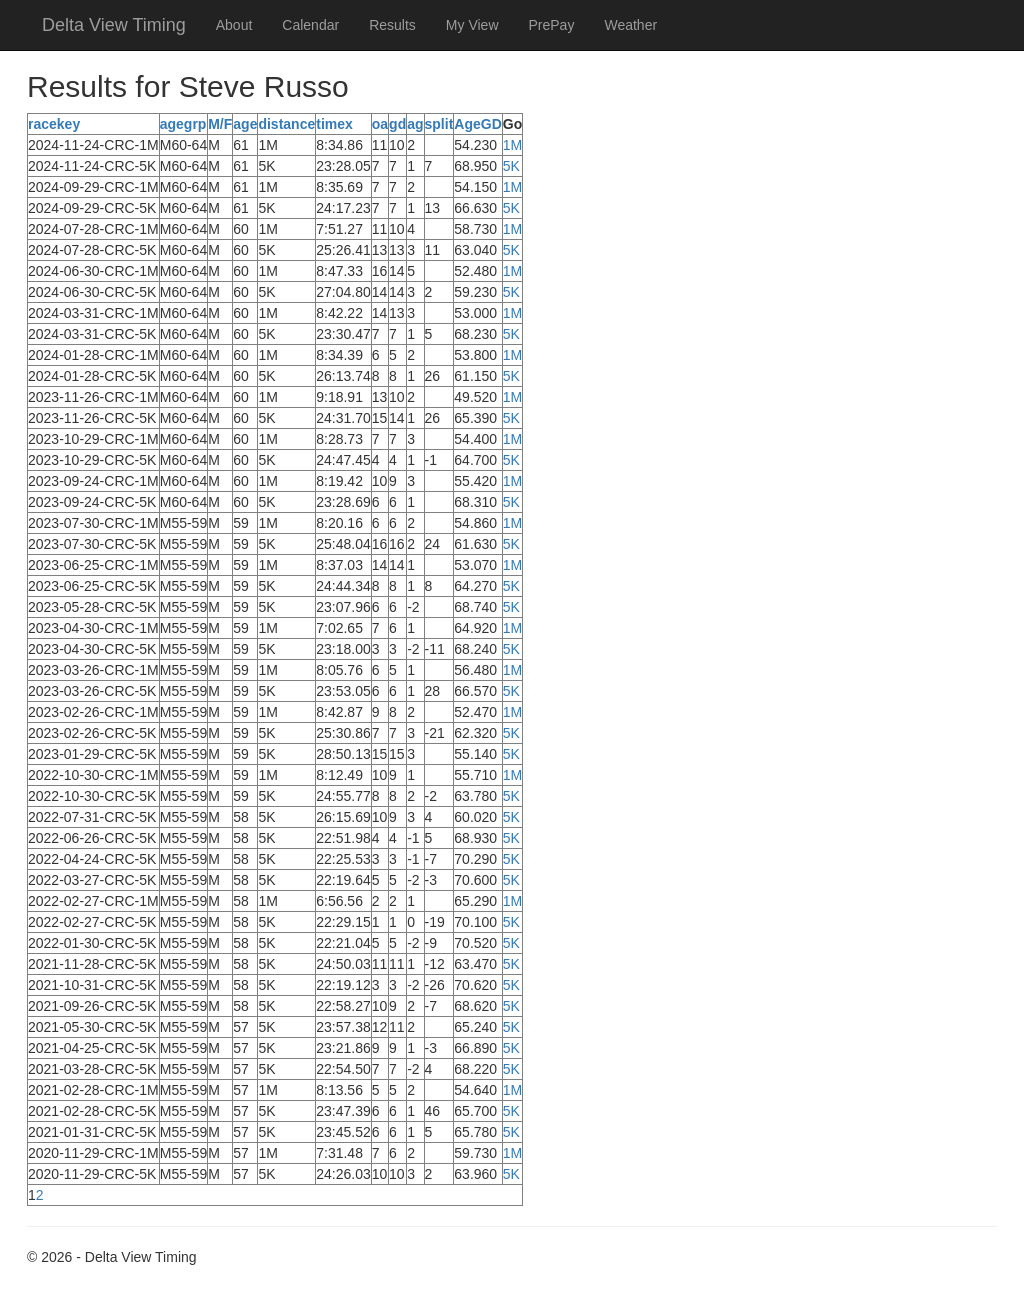  I want to click on M/F, so click(220, 124).